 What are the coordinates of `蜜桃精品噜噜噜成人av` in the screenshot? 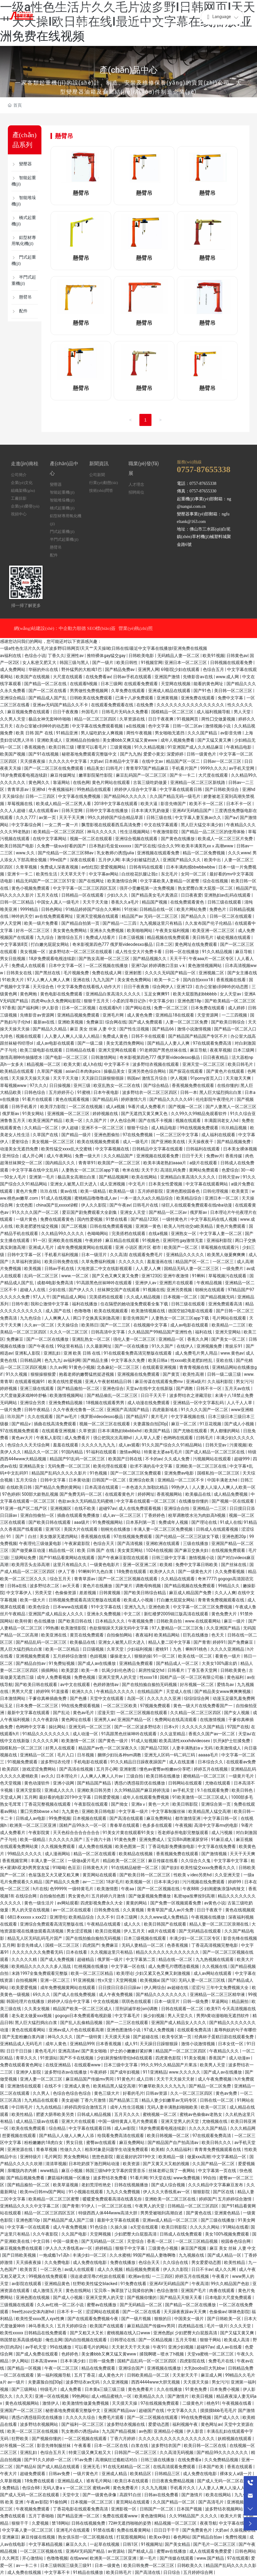 It's located at (96, 1198).